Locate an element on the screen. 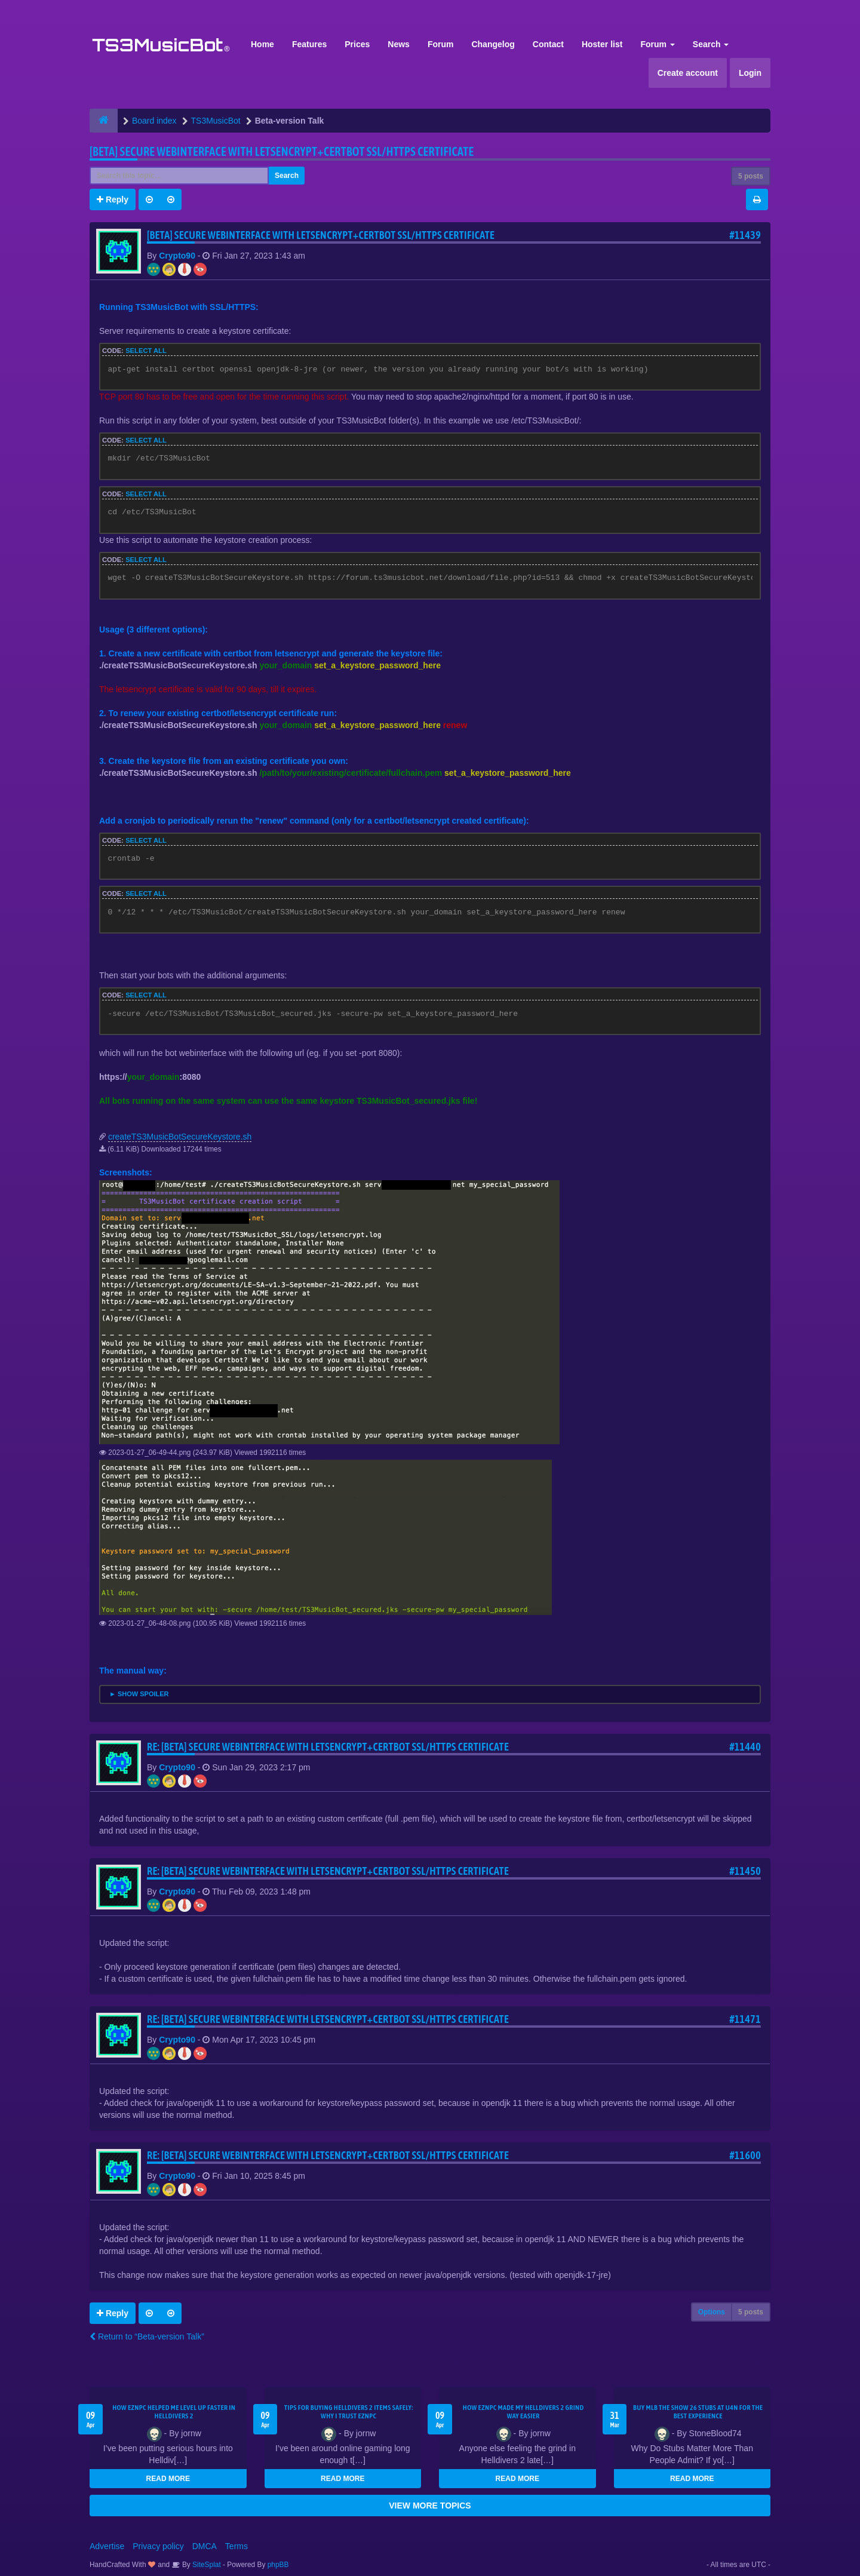 The width and height of the screenshot is (860, 2576). Features is located at coordinates (309, 44).